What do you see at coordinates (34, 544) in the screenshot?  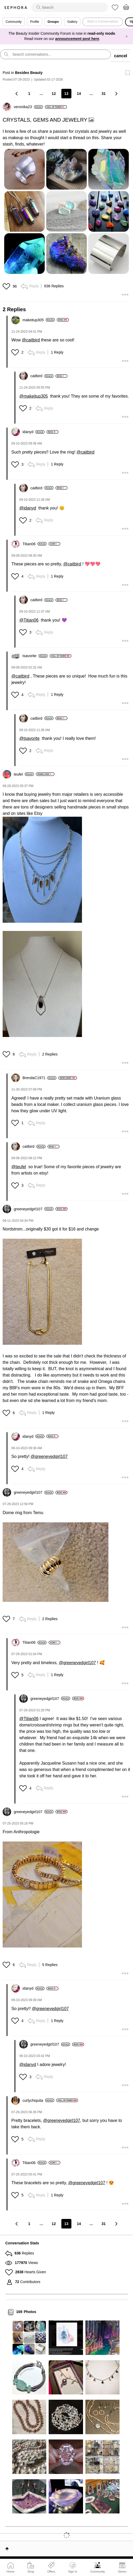 I see `[View Profile of Titian06]` at bounding box center [34, 544].